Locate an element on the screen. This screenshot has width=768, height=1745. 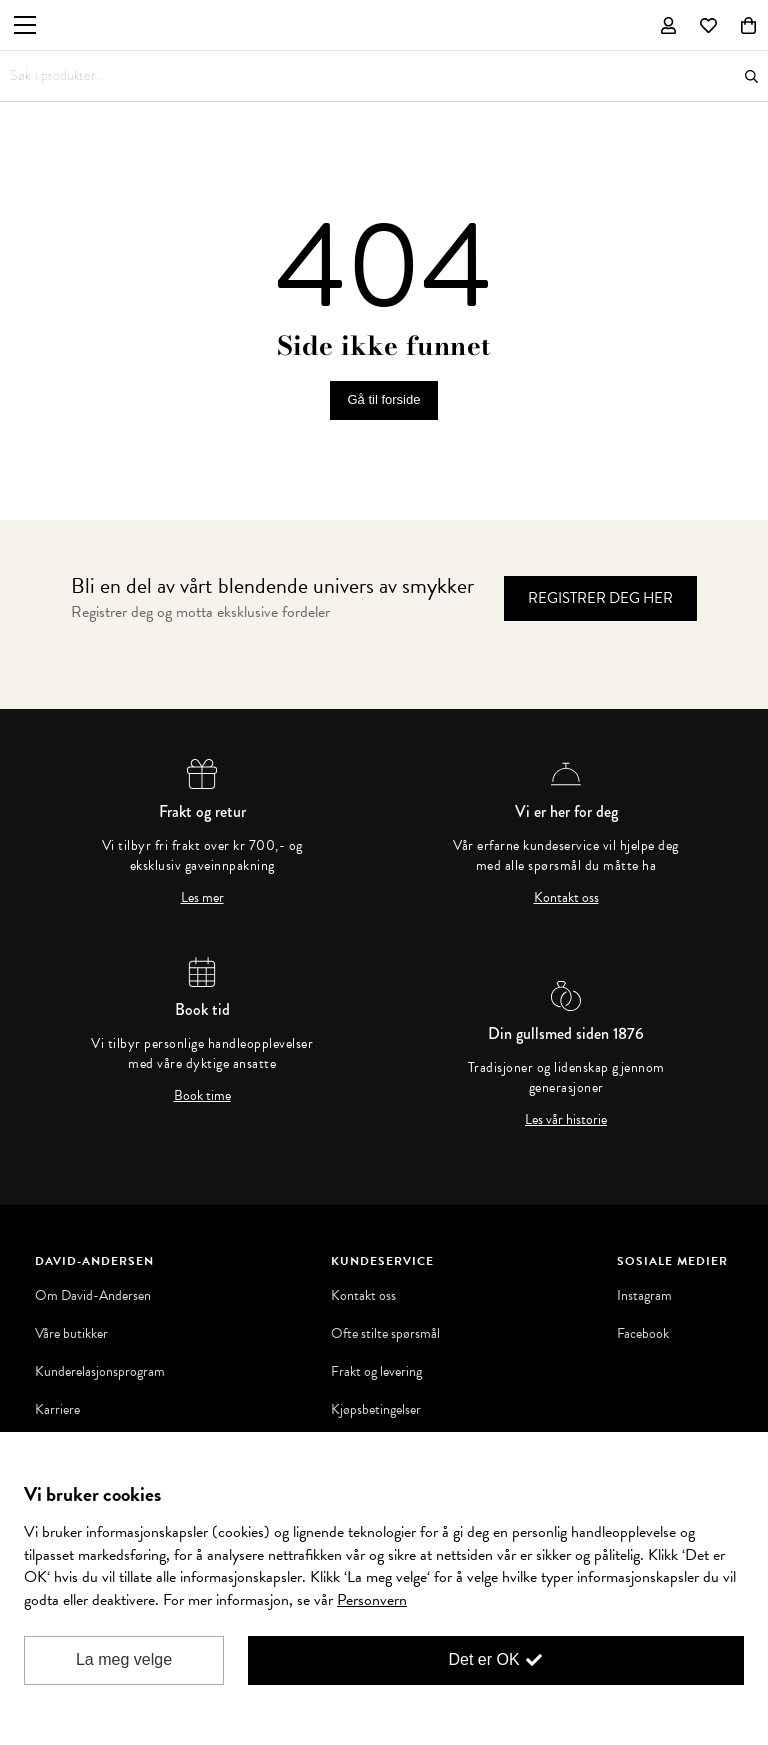
Personvern is located at coordinates (372, 1600).